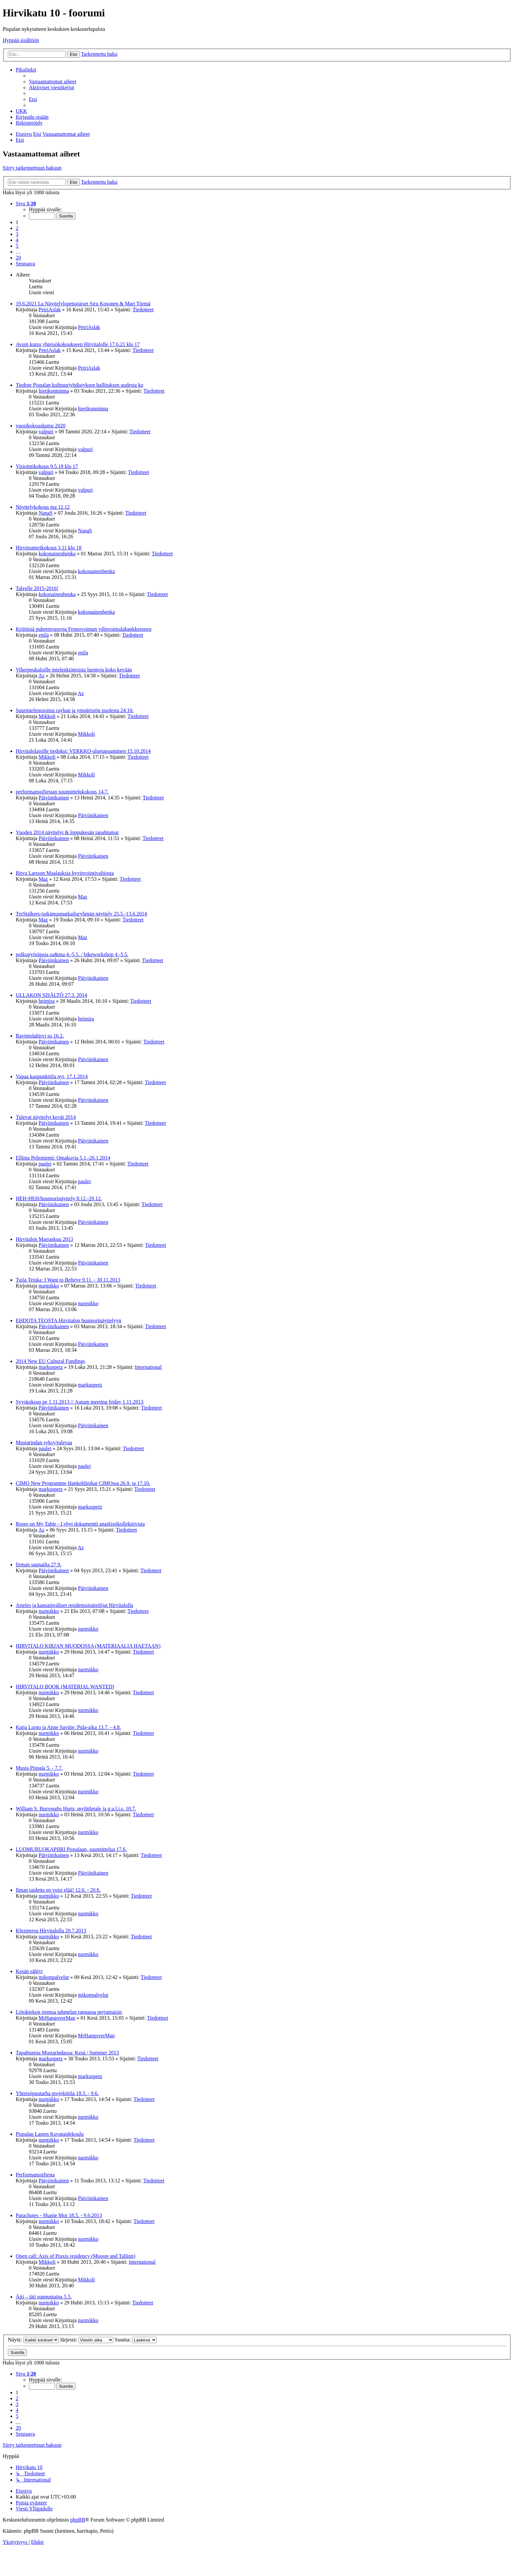  I want to click on polkupyöräpaja su&ma 4.-5.5. / bikeworkshop 4.-5.5., so click(72, 954).